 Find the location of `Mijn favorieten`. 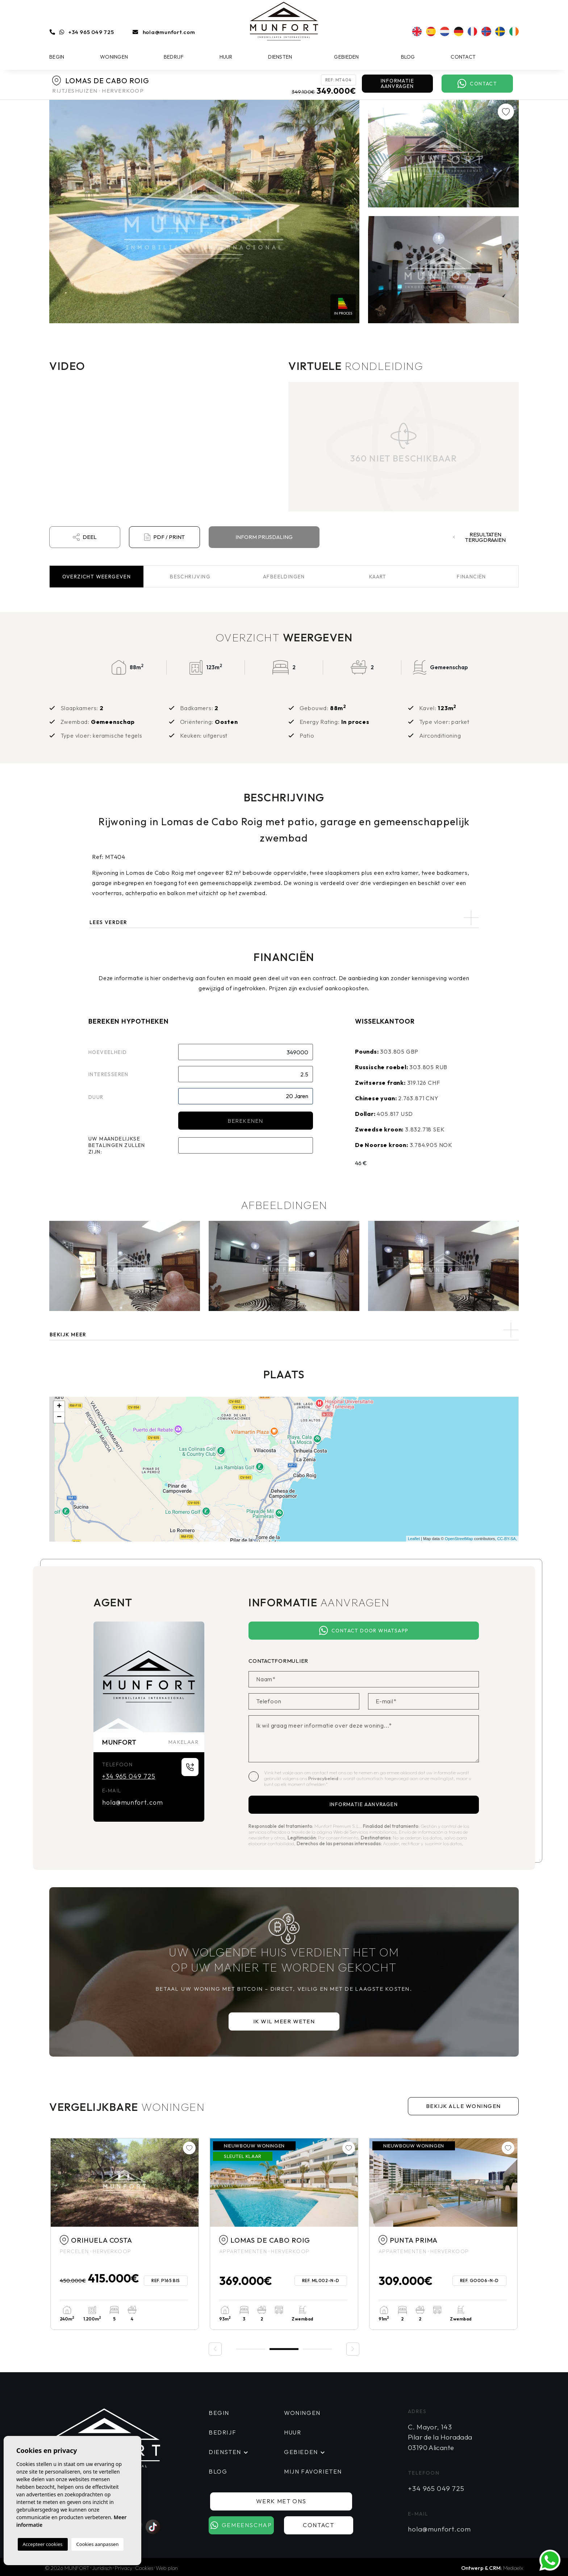

Mijn favorieten is located at coordinates (313, 2471).